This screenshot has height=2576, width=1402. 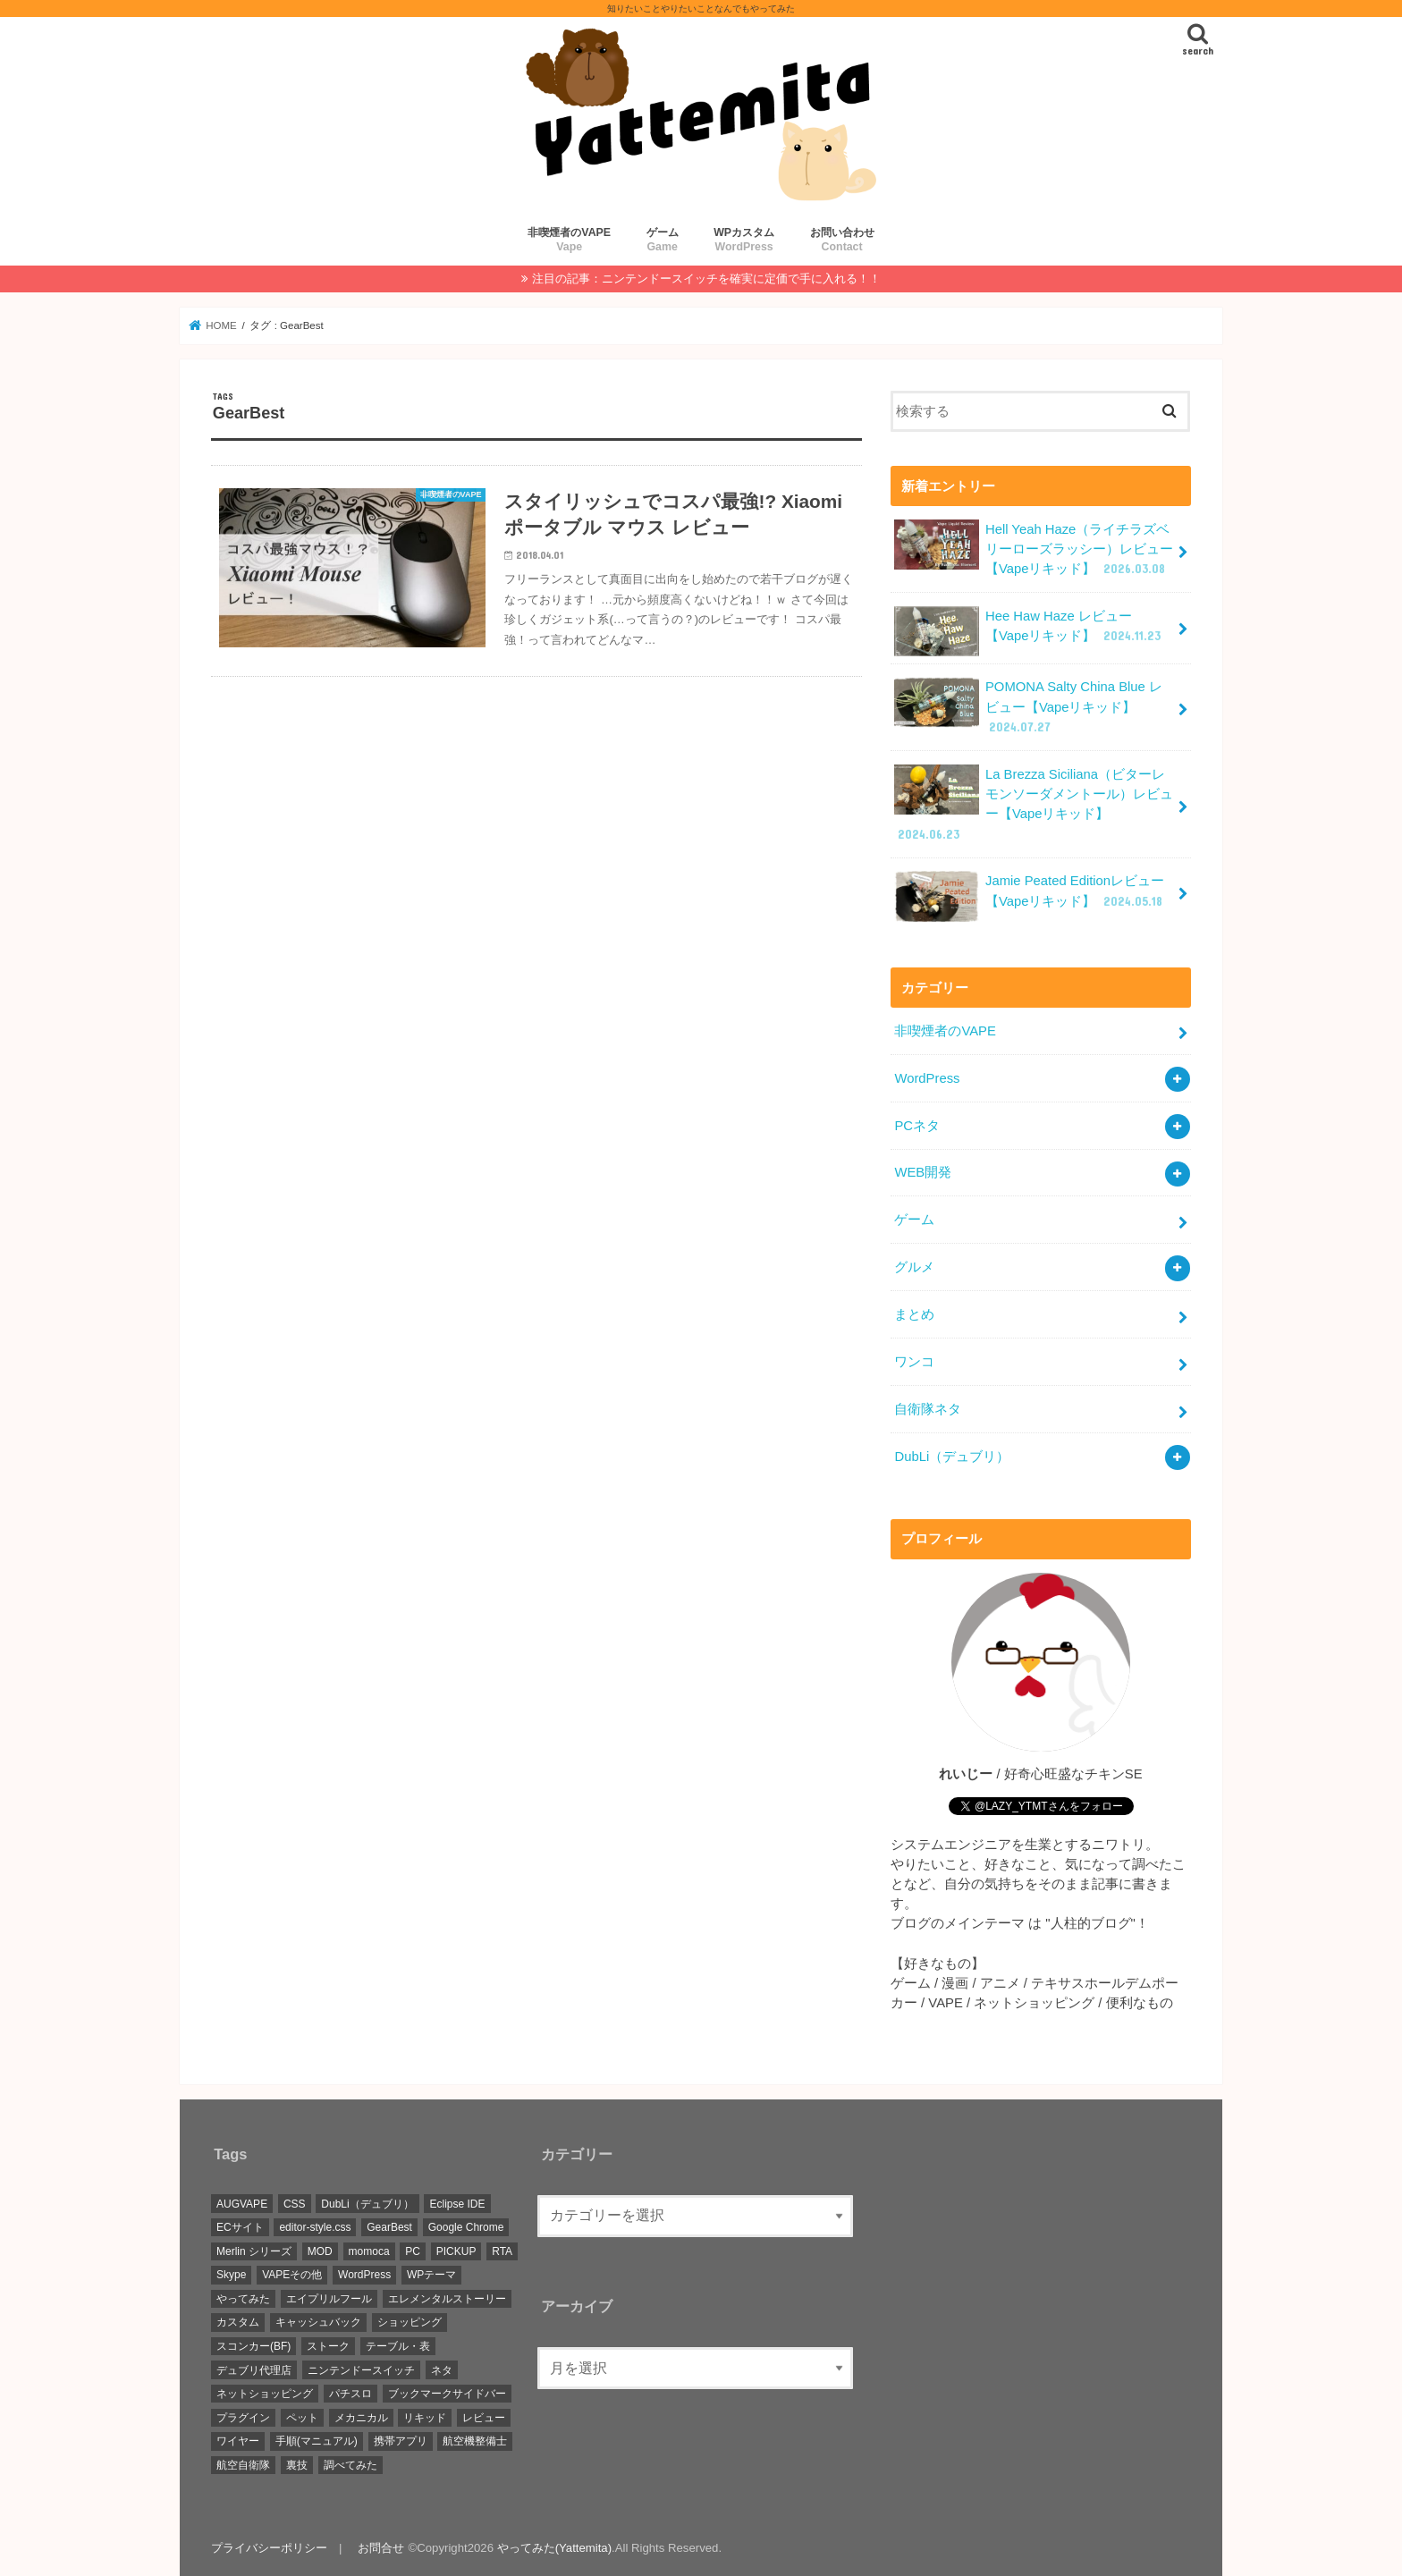 What do you see at coordinates (447, 2393) in the screenshot?
I see `ブックマークサイドバー [ブックマークサイドバー (4個の項目)]` at bounding box center [447, 2393].